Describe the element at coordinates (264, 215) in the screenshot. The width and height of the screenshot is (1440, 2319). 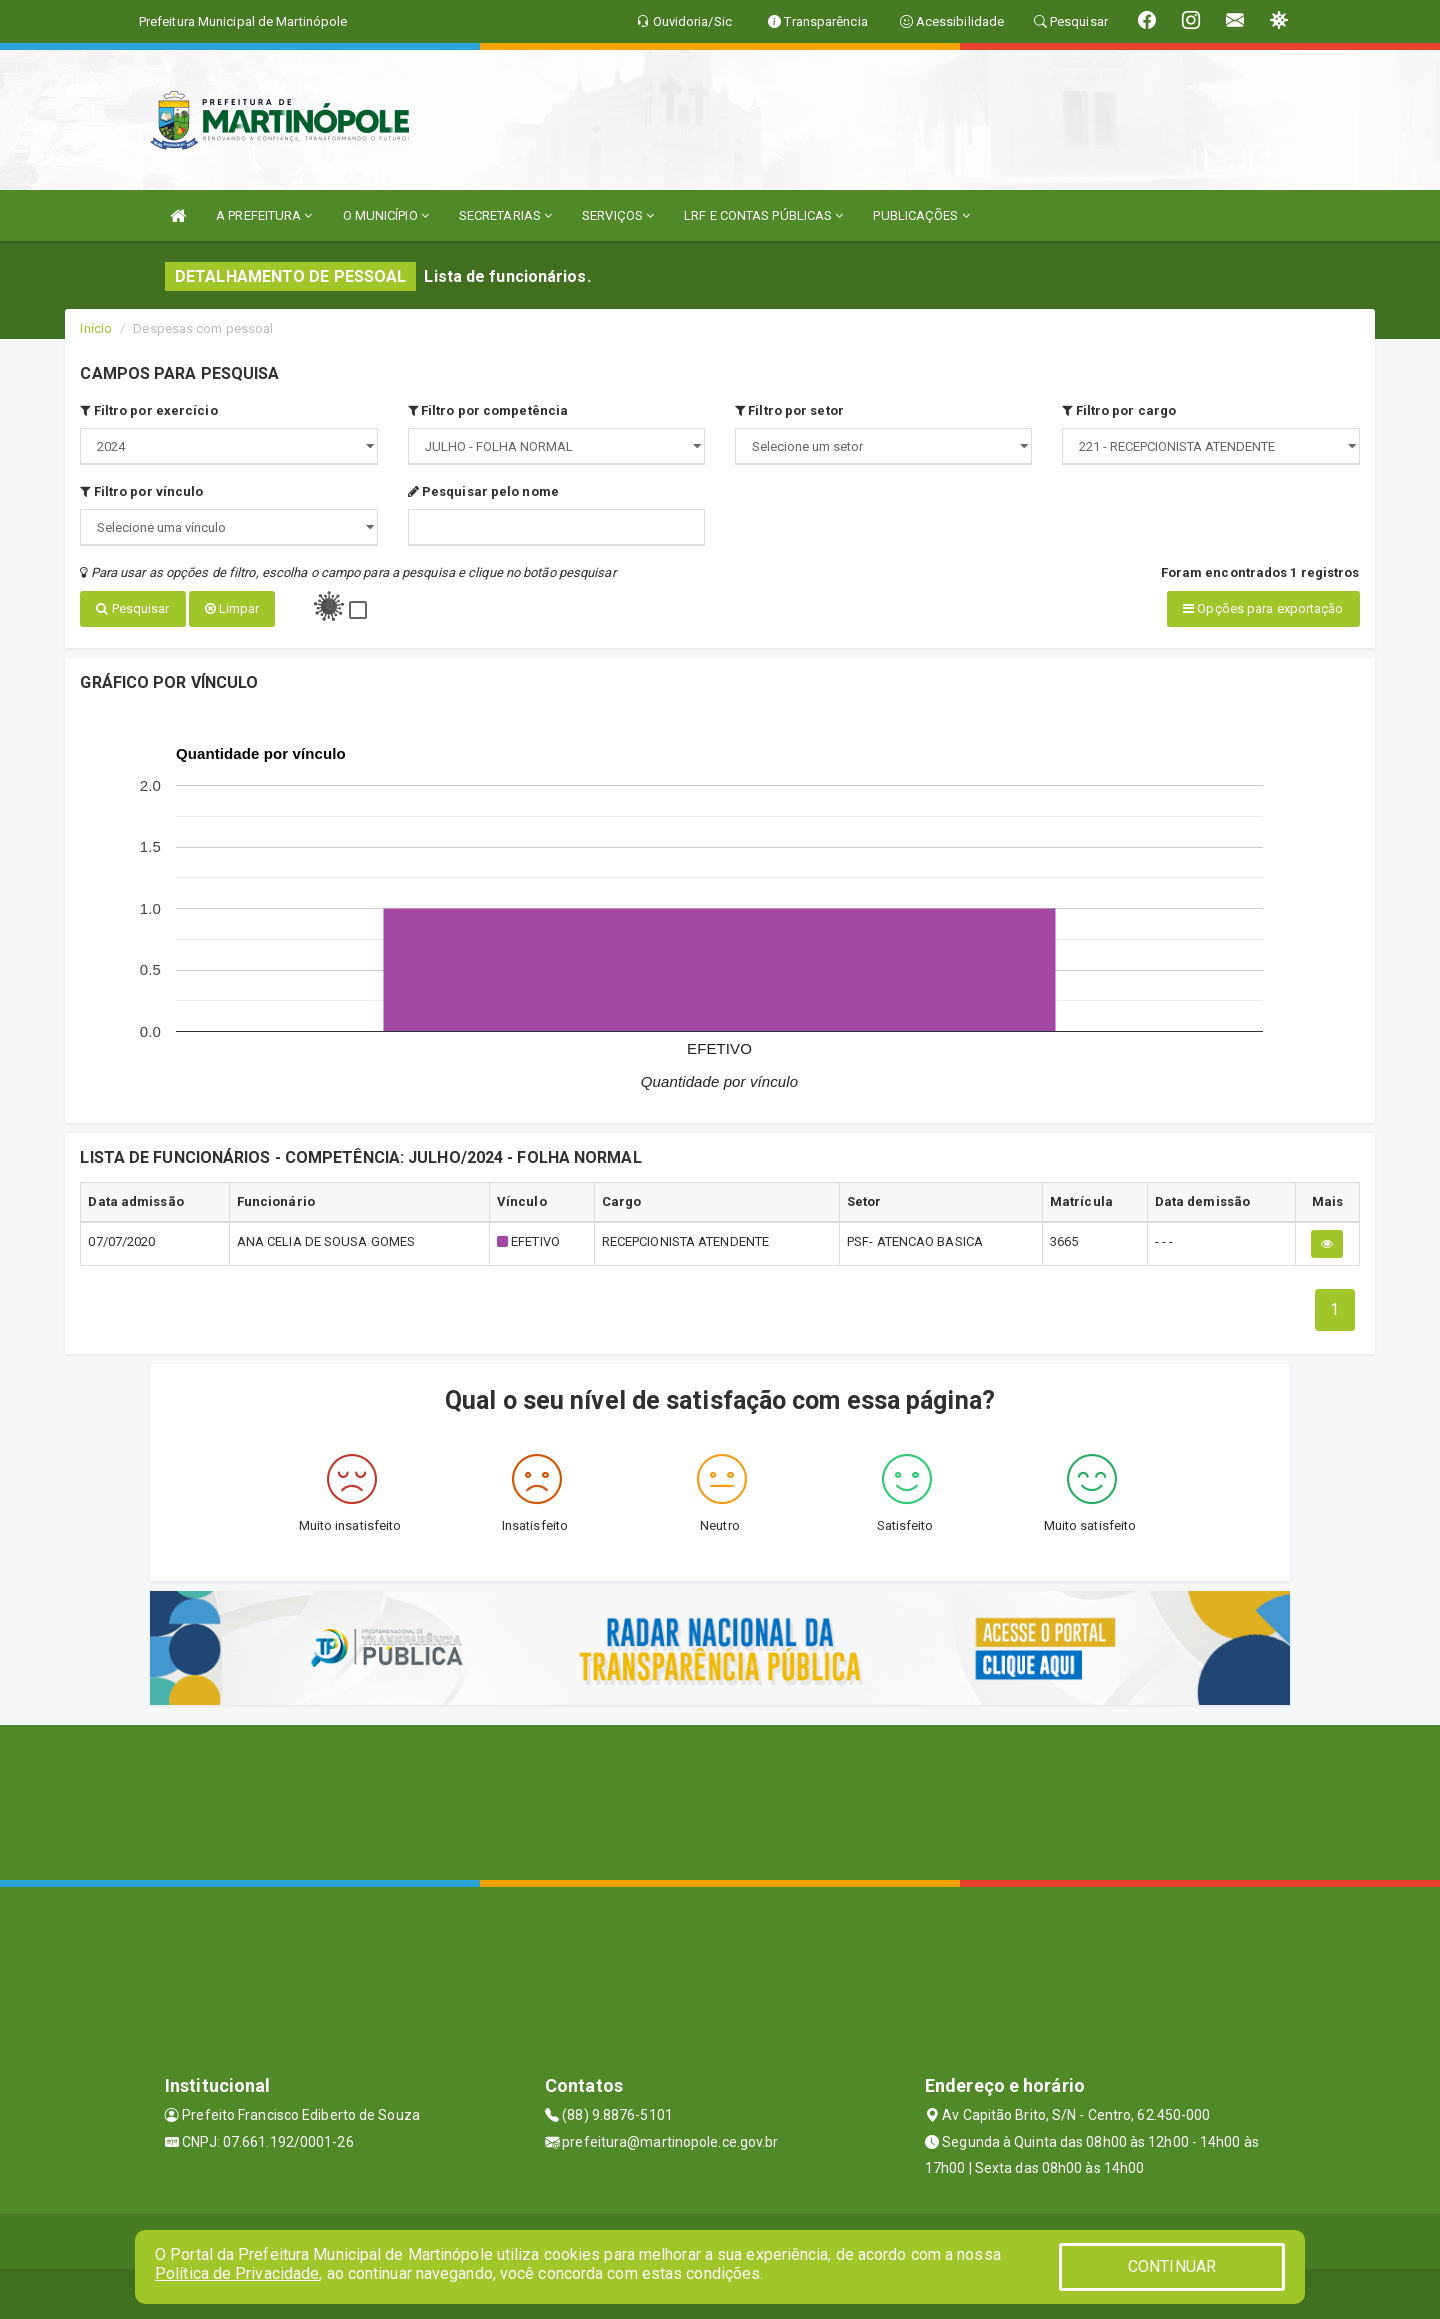
I see `A PREFEITURA` at that location.